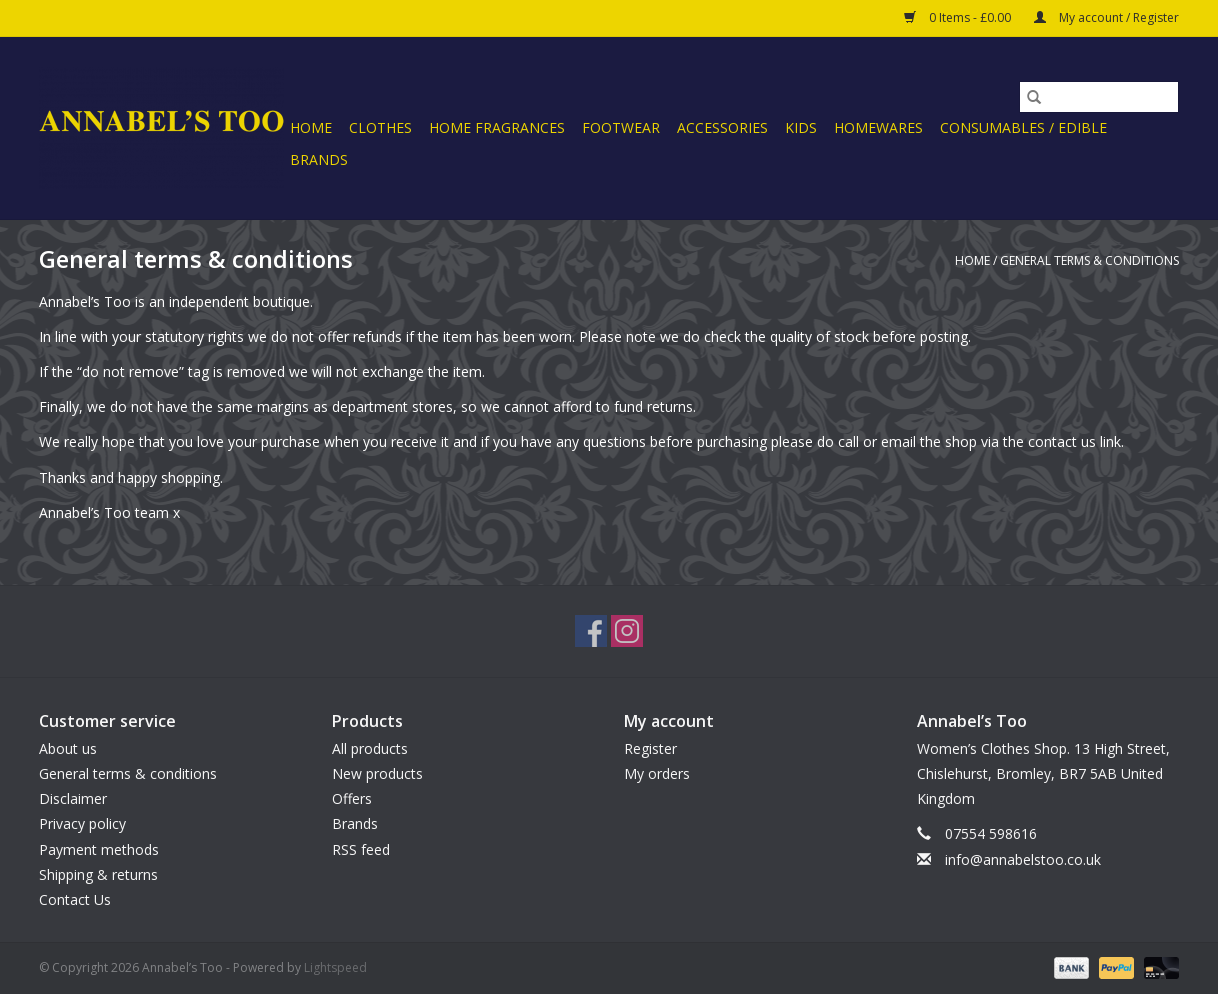 This screenshot has height=994, width=1218. Describe the element at coordinates (377, 773) in the screenshot. I see `New products` at that location.